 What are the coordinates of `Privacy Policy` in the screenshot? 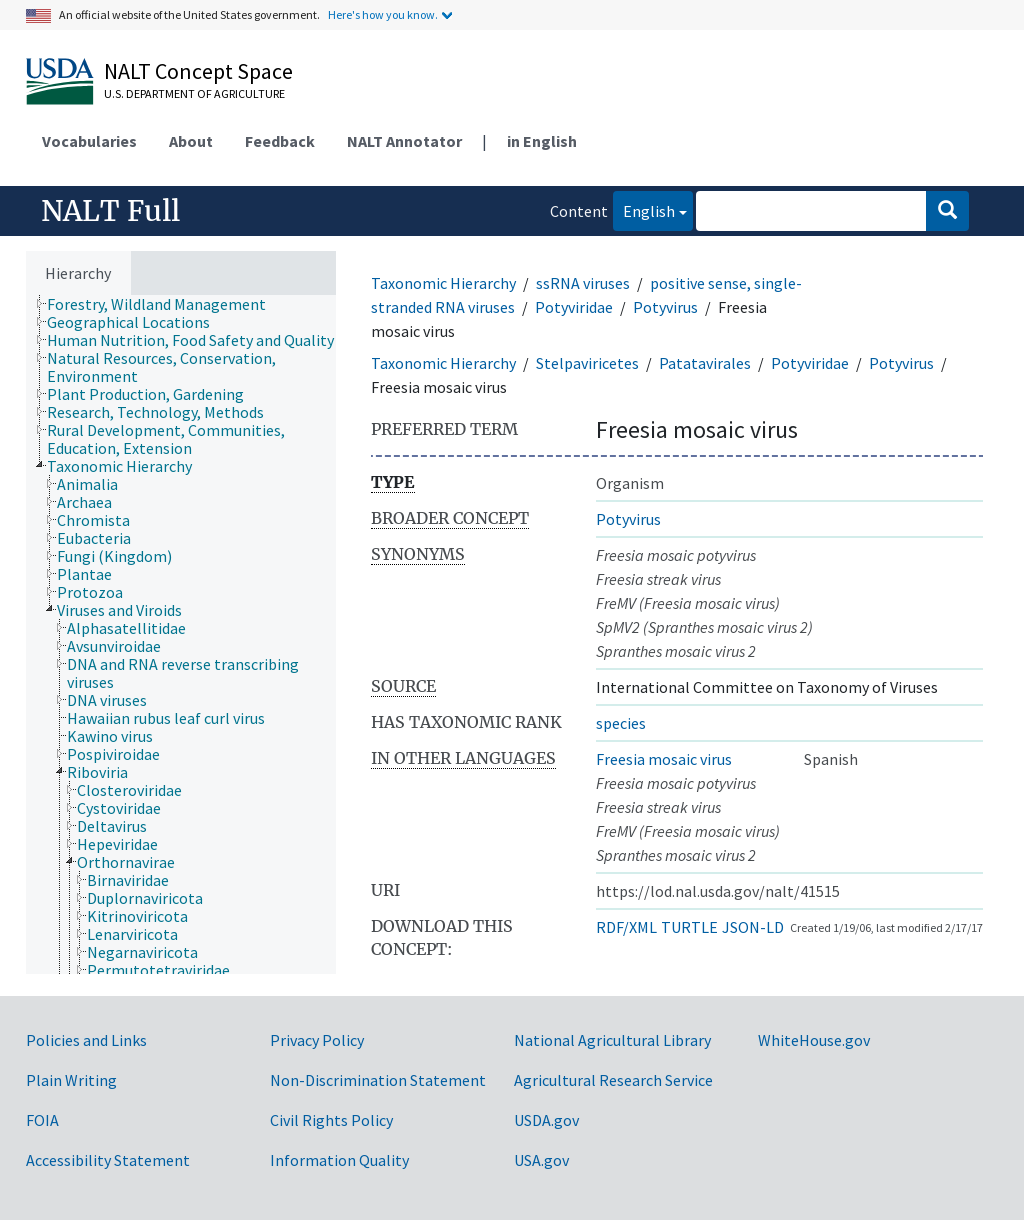 It's located at (317, 1040).